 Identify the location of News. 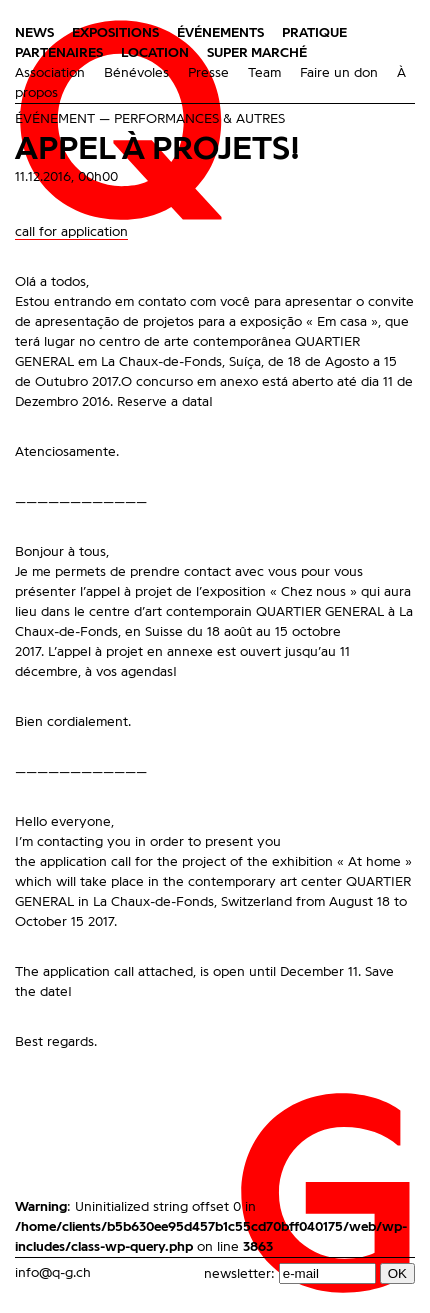
(34, 33).